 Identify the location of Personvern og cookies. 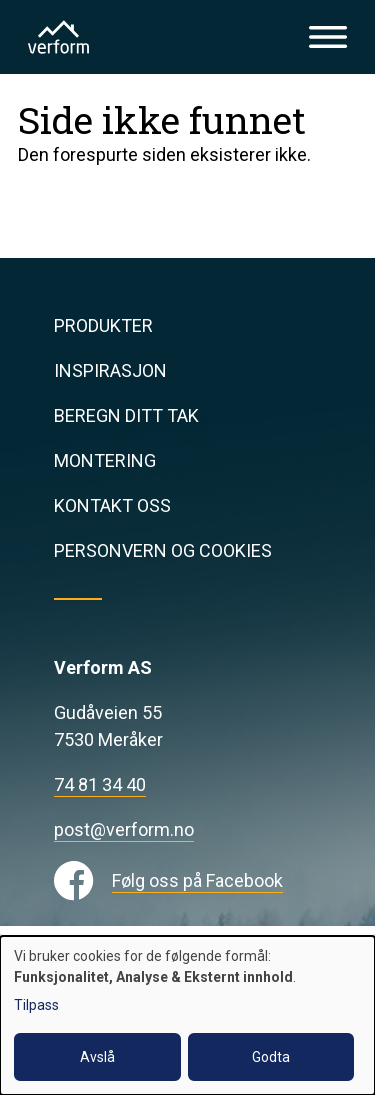
(163, 550).